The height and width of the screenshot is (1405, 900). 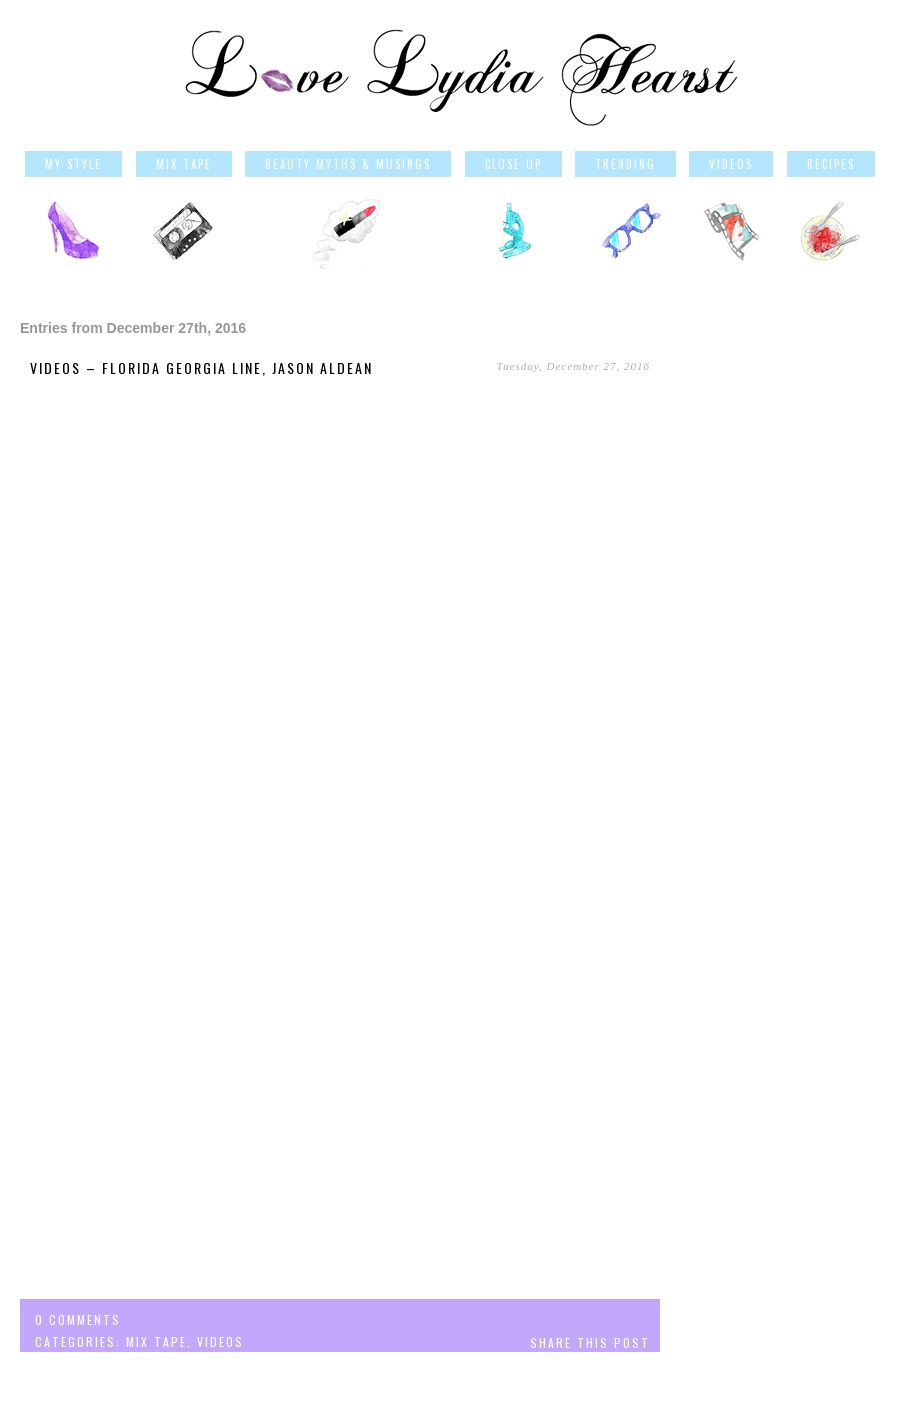 What do you see at coordinates (625, 164) in the screenshot?
I see `Trending` at bounding box center [625, 164].